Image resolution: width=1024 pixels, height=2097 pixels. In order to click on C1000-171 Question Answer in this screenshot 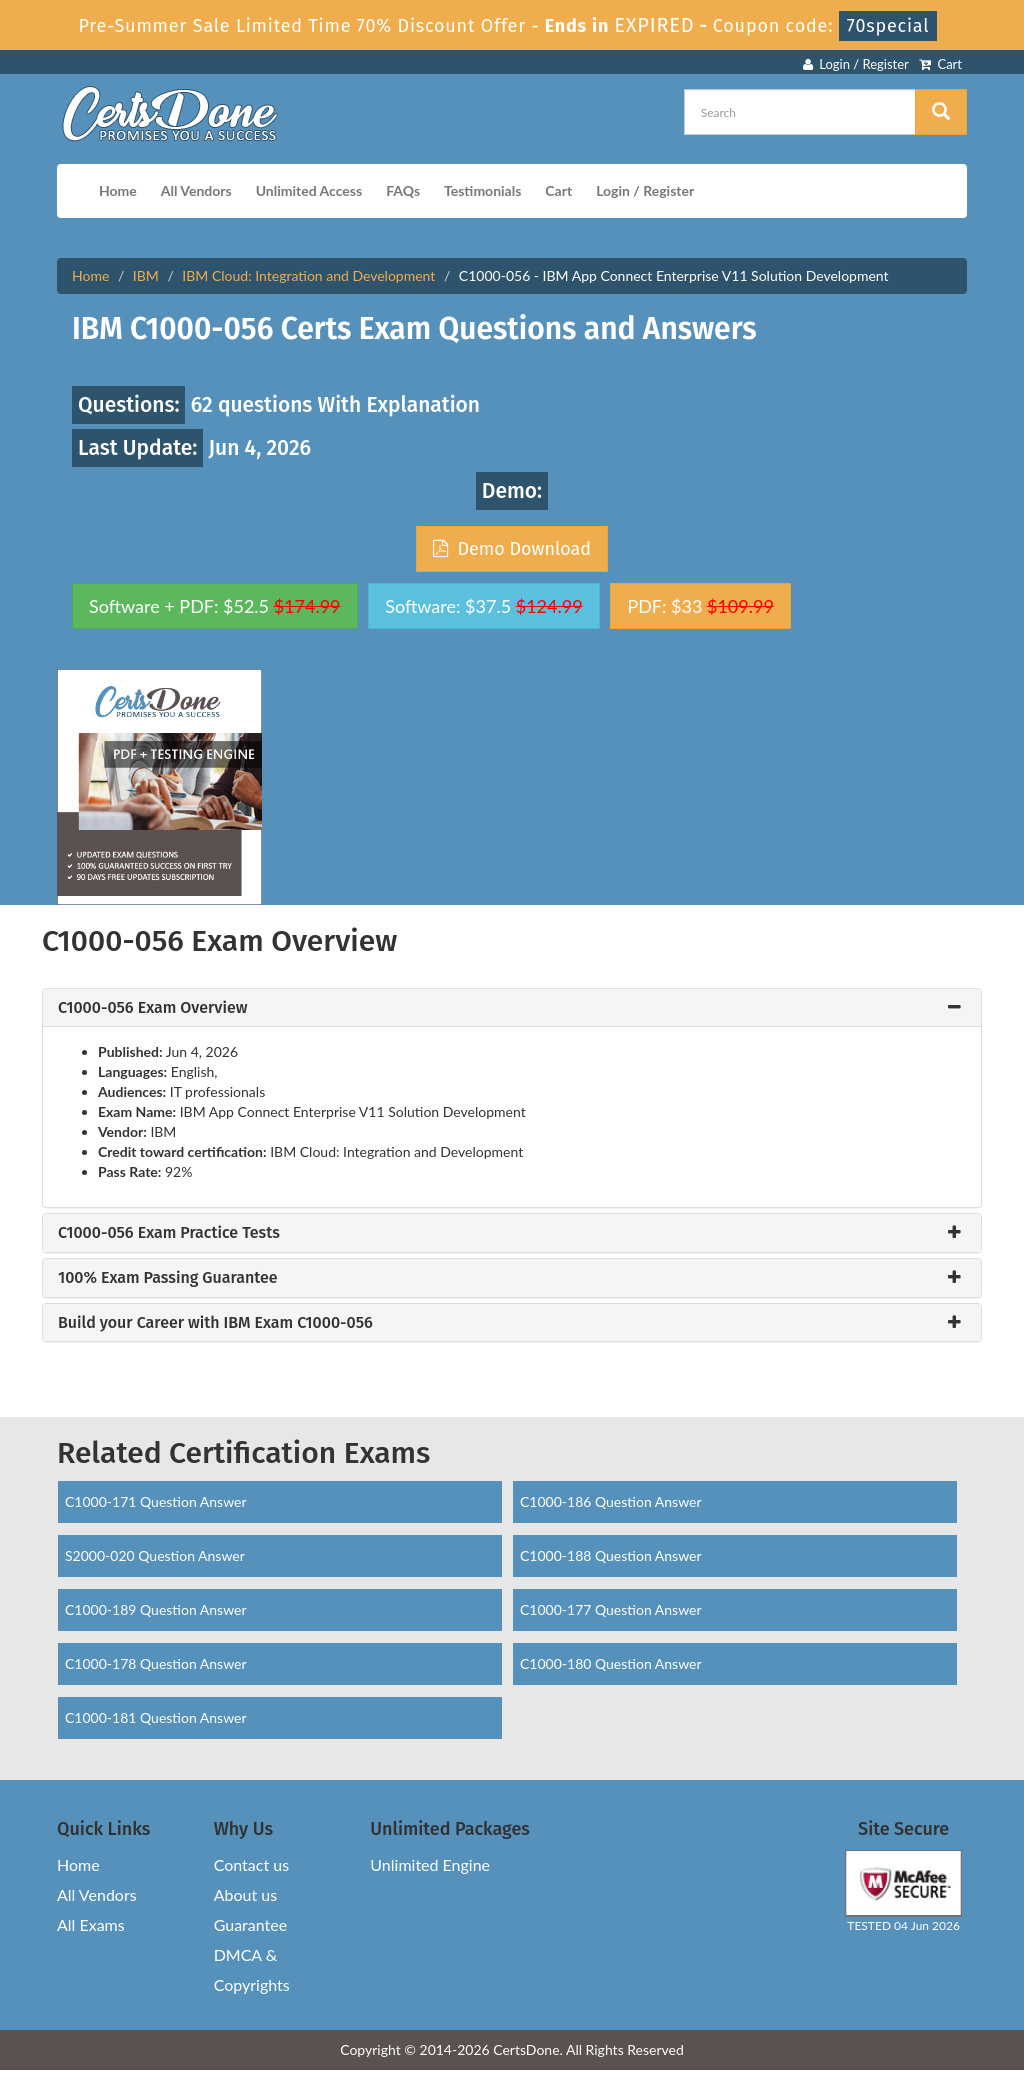, I will do `click(156, 1501)`.